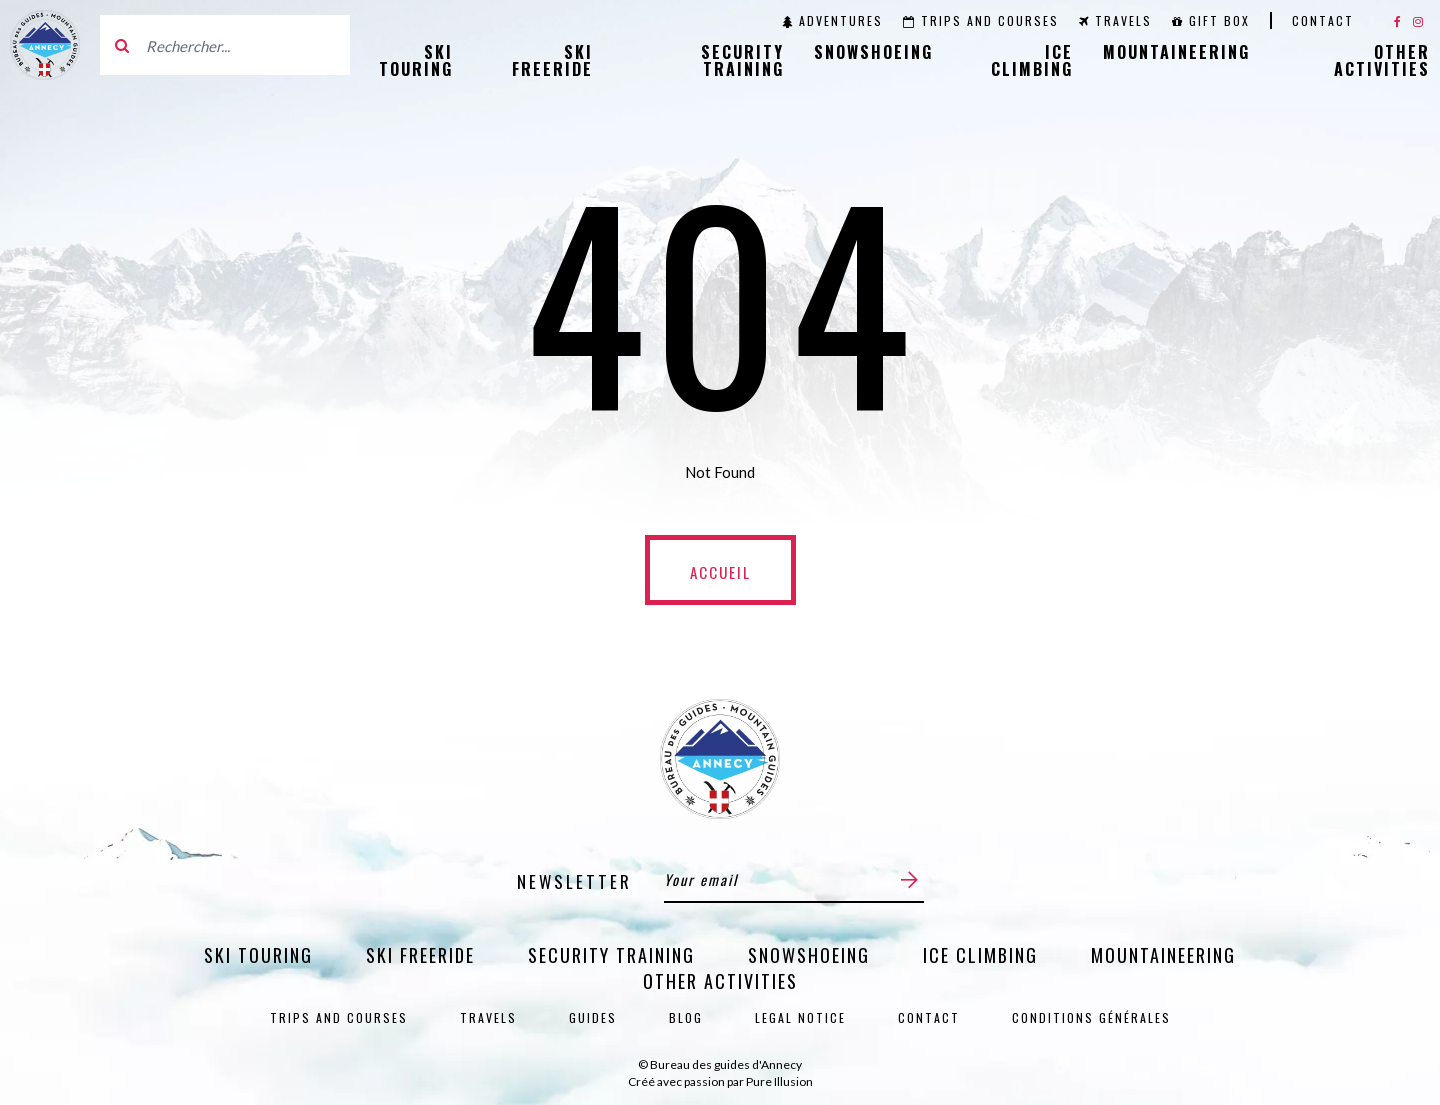 The image size is (1440, 1105). I want to click on Pure Illusion, so click(779, 1081).